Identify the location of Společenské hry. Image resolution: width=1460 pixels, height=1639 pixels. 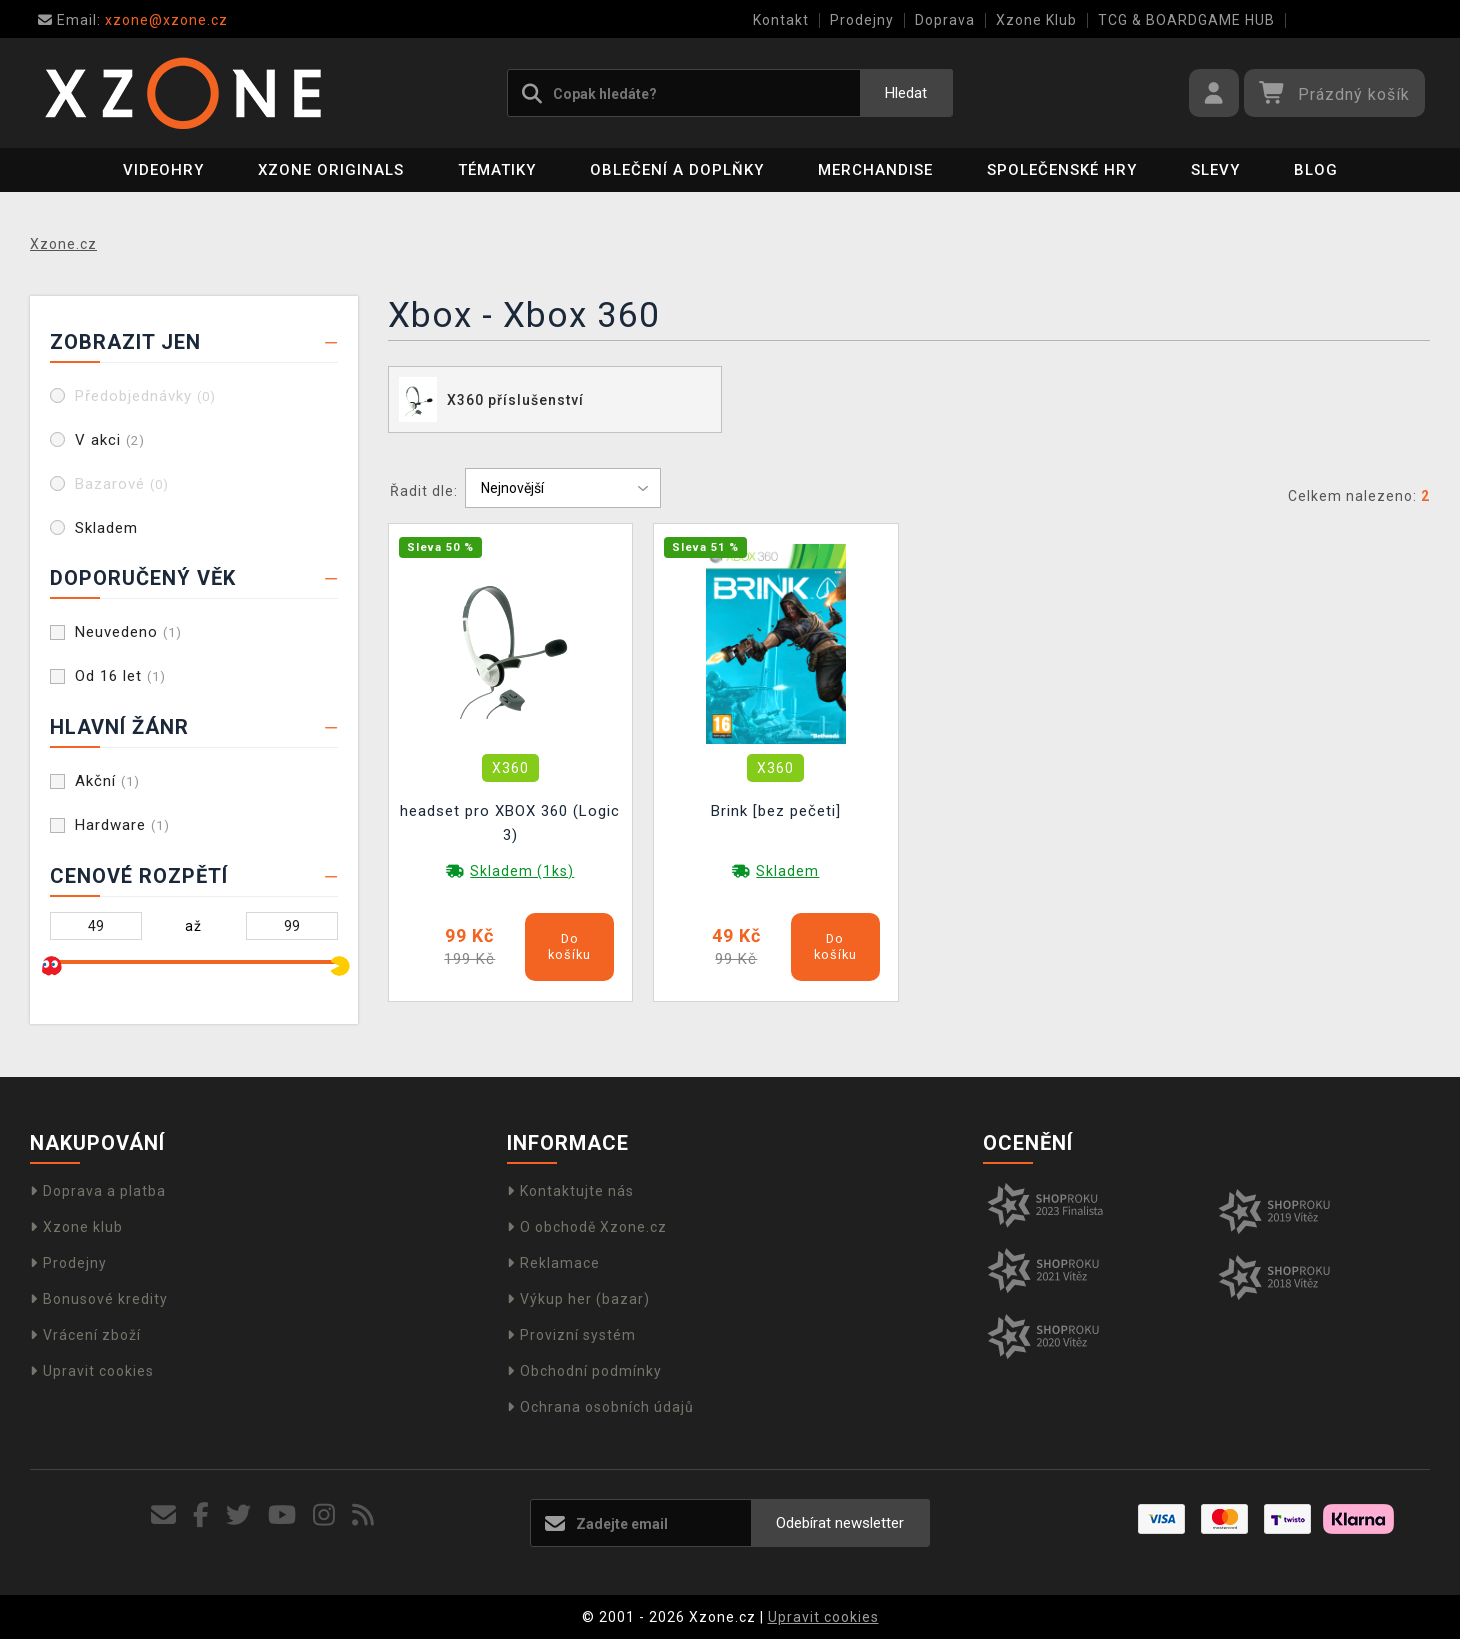
(1062, 170).